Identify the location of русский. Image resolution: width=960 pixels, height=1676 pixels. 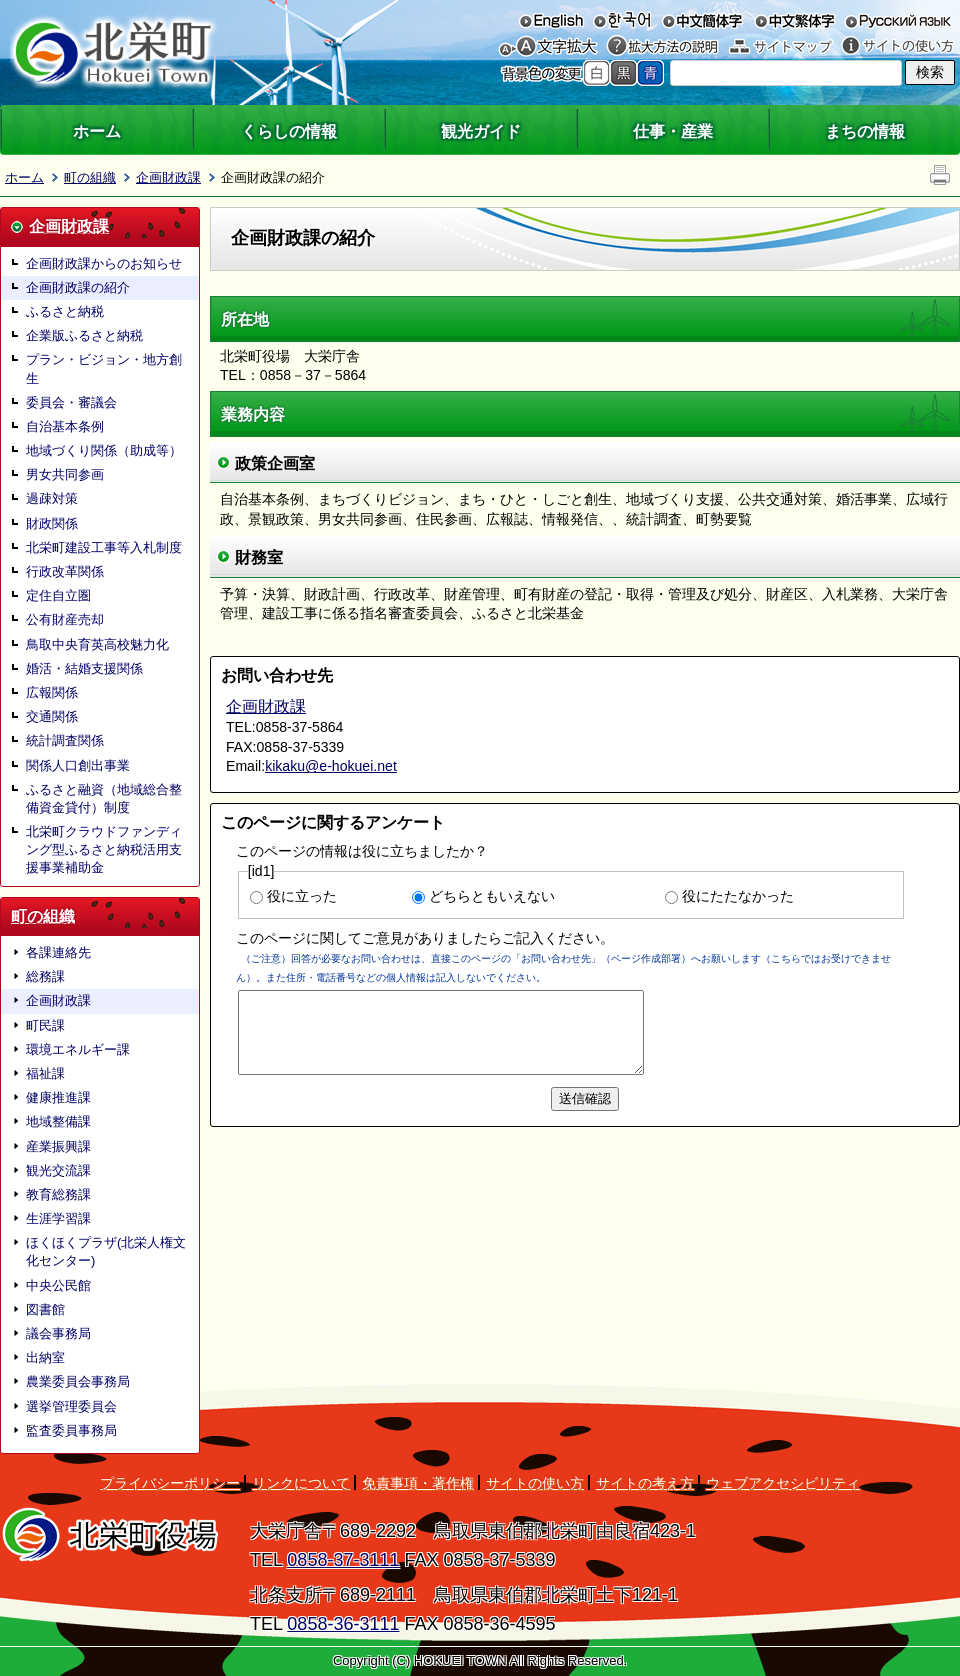
(898, 20).